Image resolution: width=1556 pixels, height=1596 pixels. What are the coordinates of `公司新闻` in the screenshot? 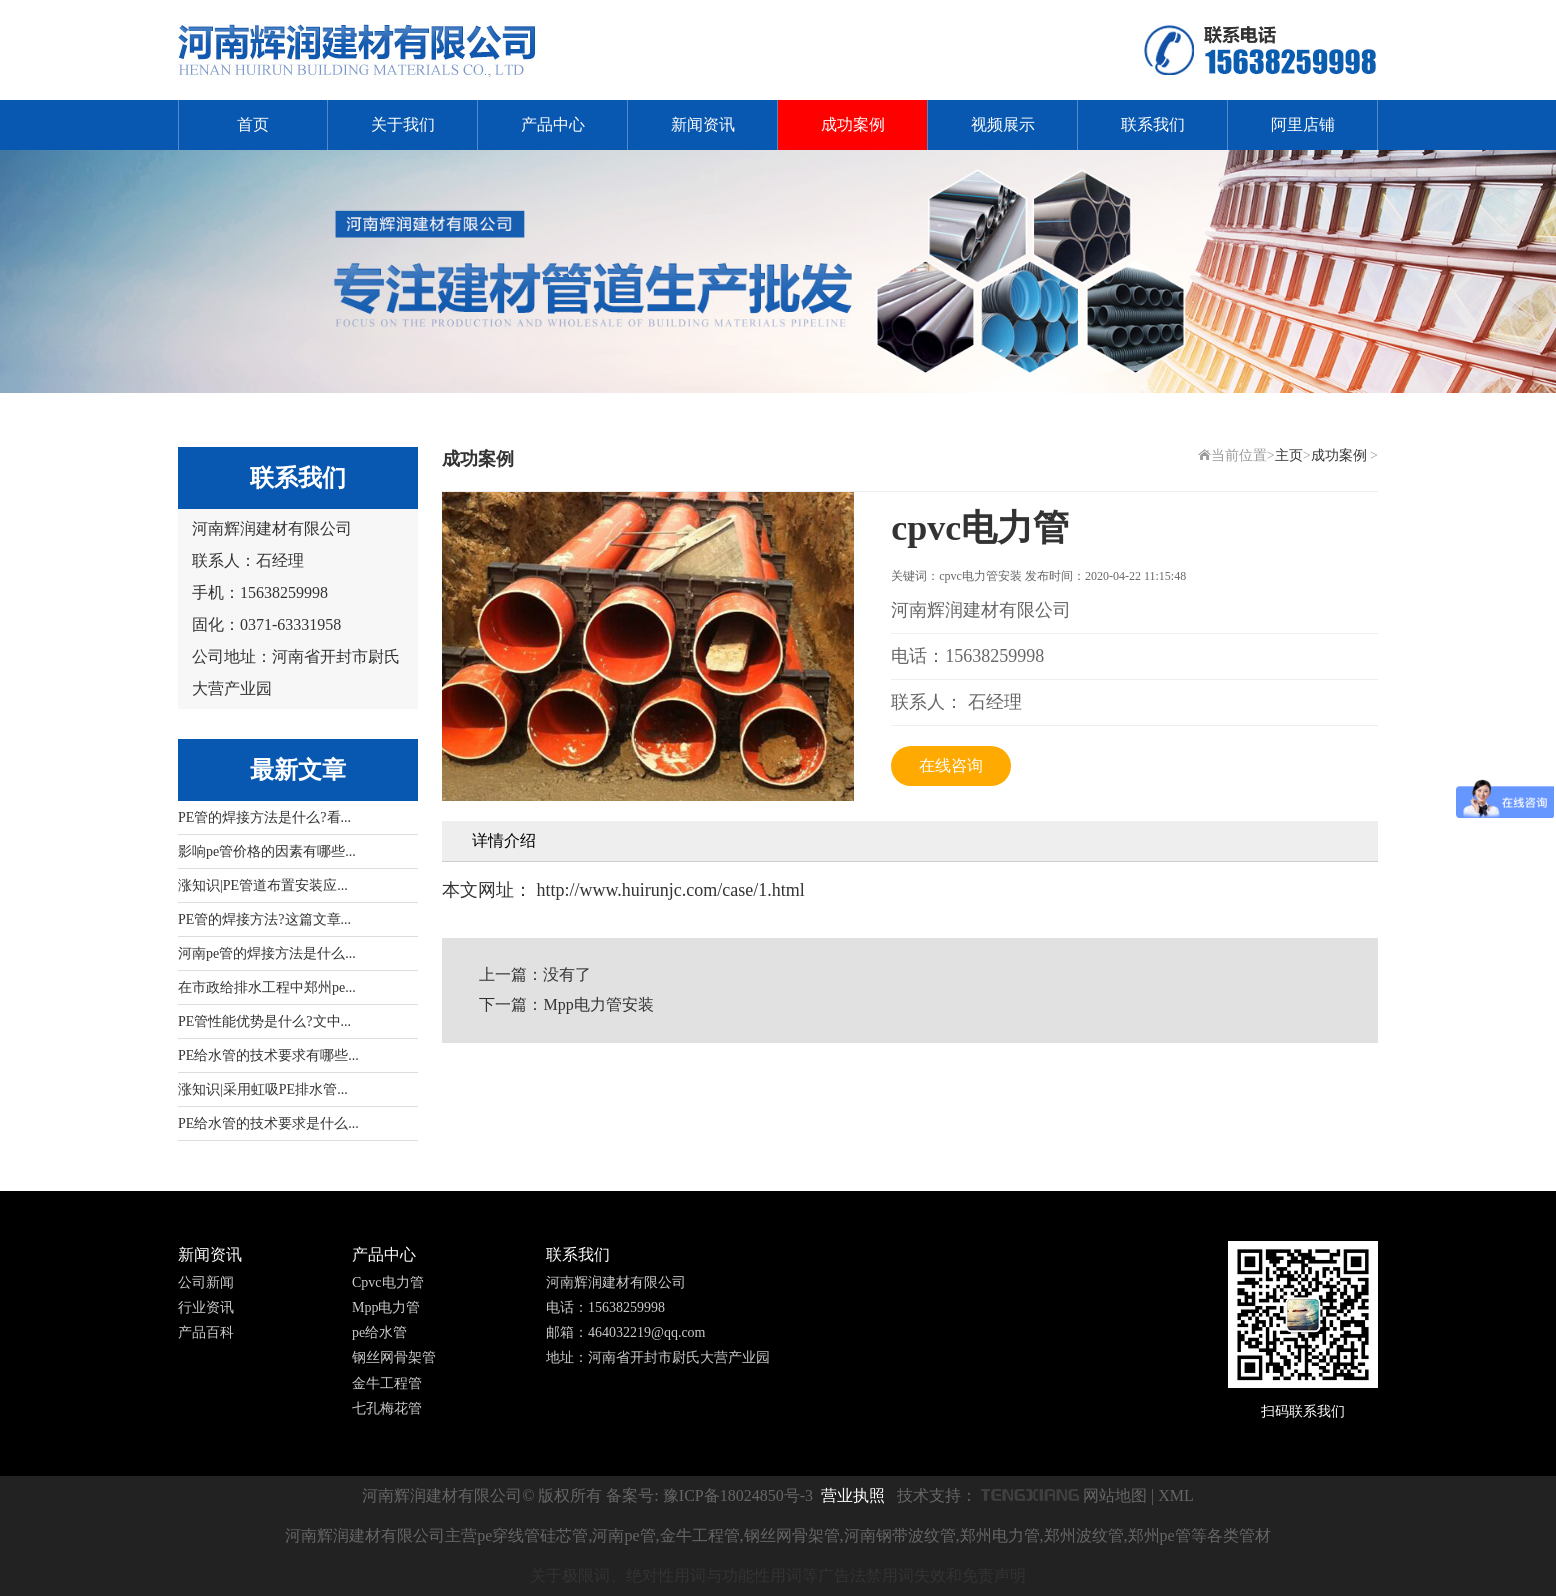 It's located at (206, 1282).